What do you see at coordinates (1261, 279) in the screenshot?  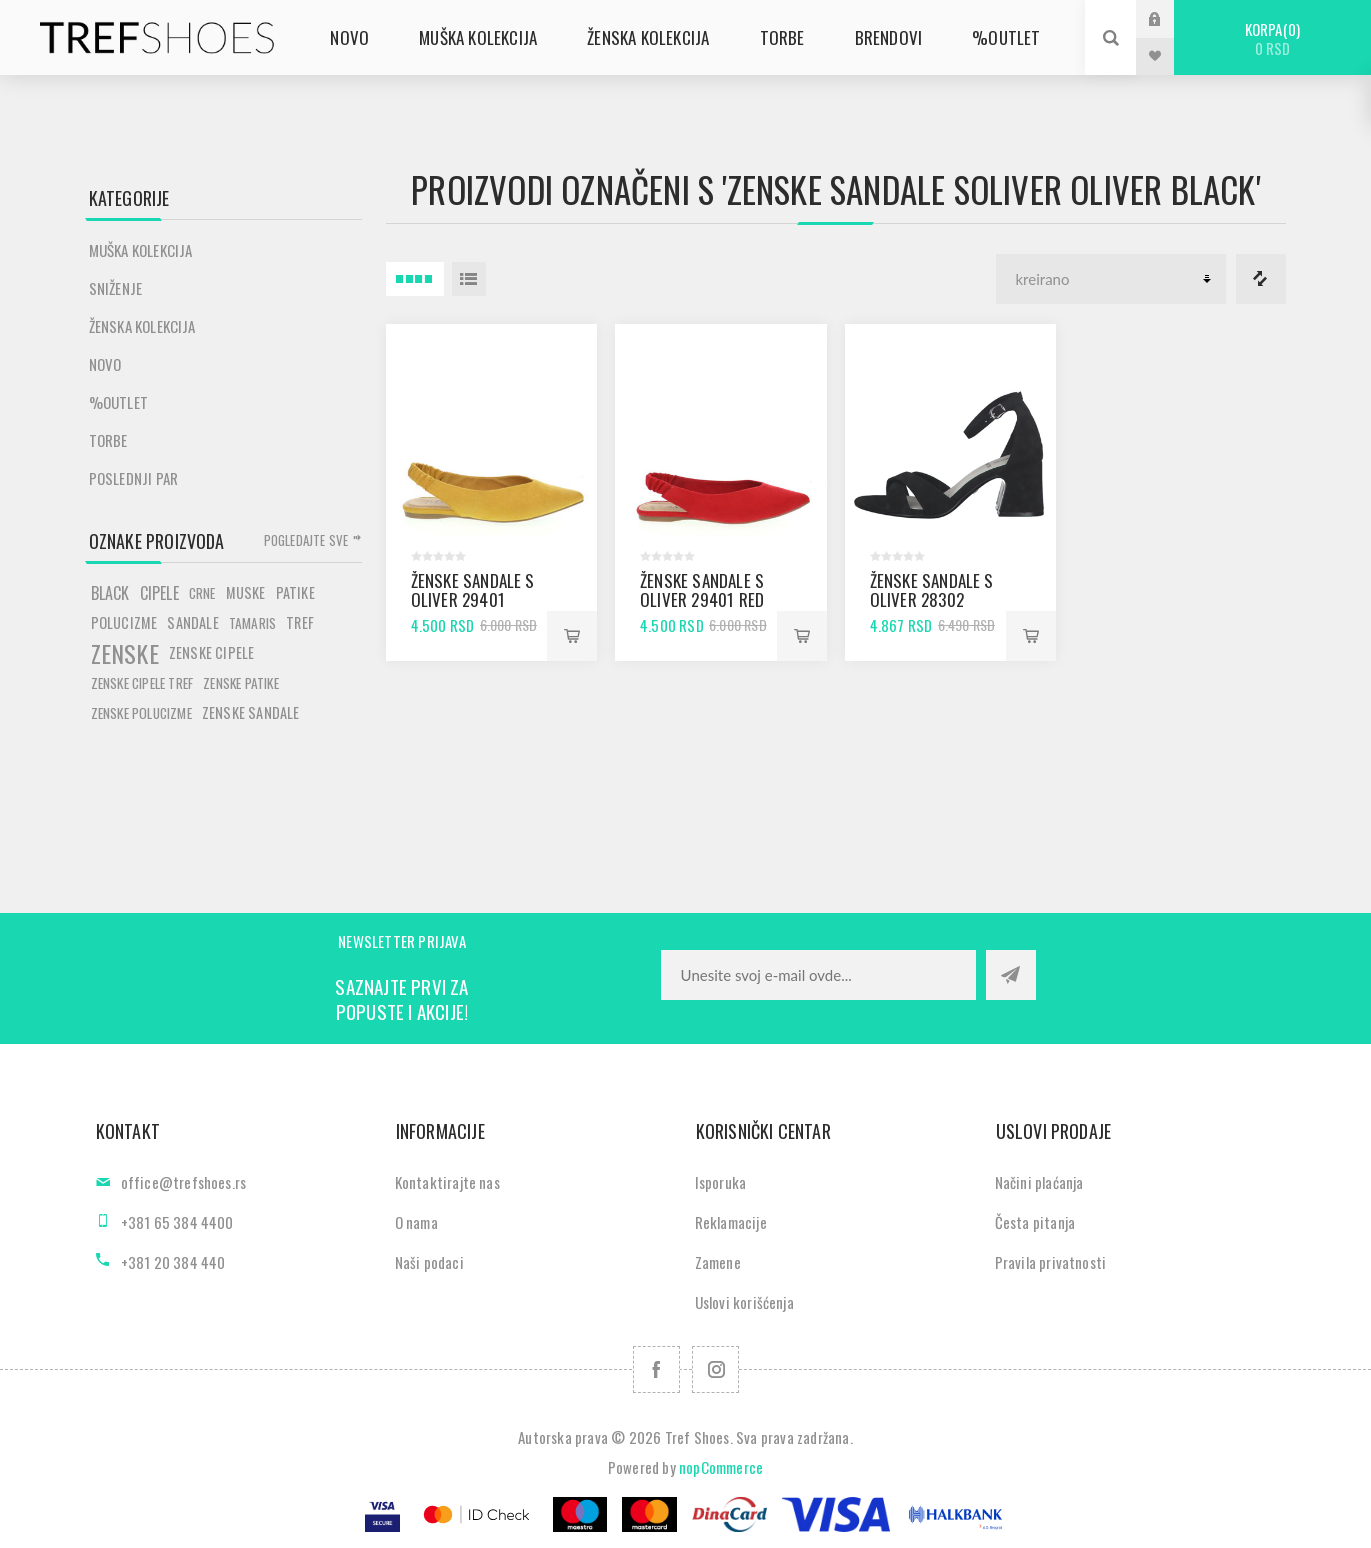 I see `Lista za poredjenje proizvoda` at bounding box center [1261, 279].